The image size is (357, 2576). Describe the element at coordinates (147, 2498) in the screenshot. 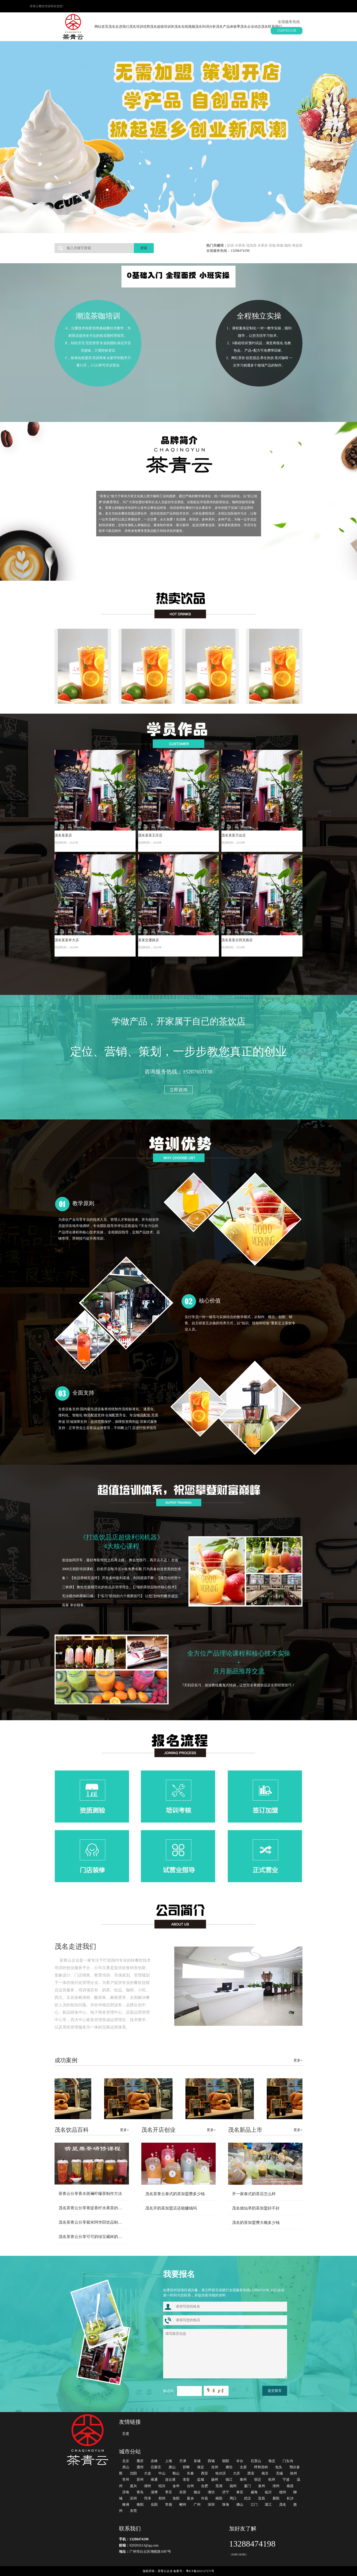

I see `菏泽` at that location.